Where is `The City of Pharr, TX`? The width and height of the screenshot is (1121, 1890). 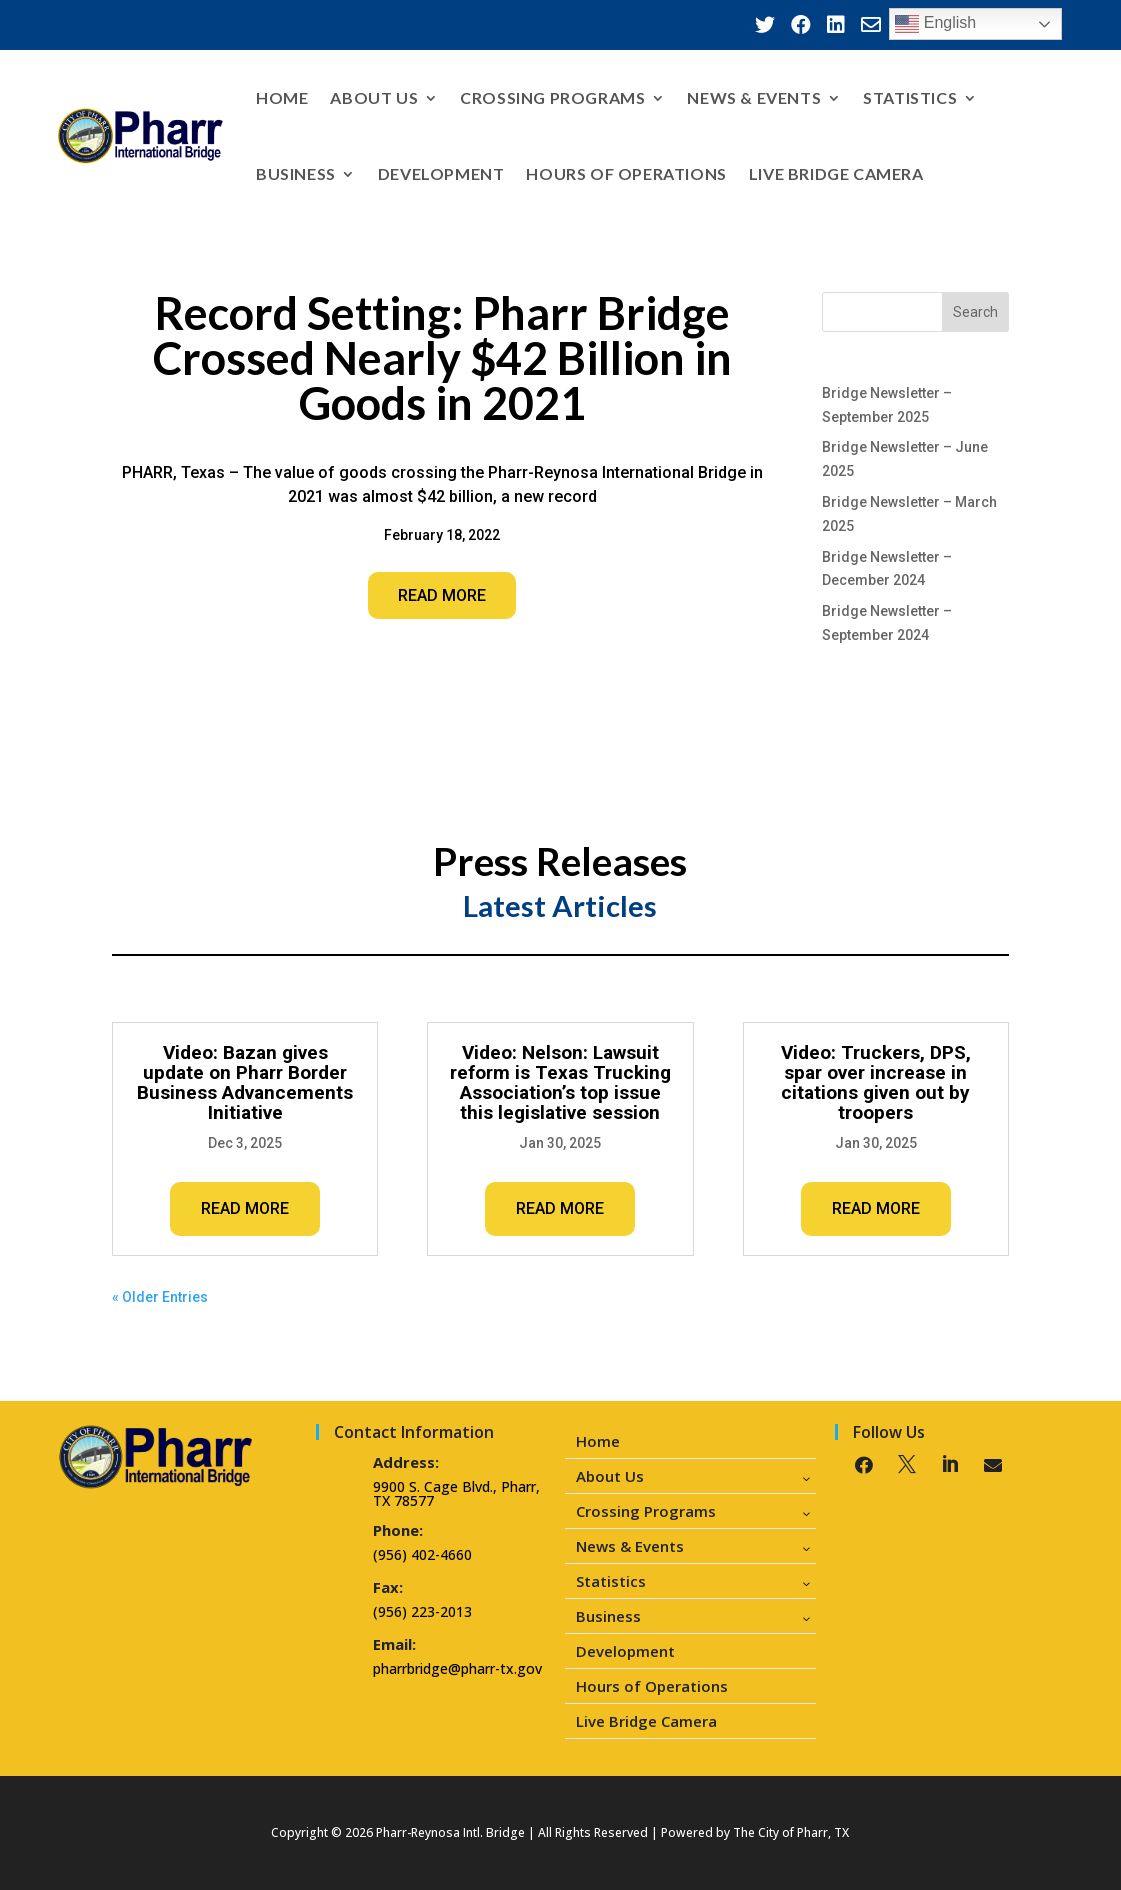 The City of Pharr, TX is located at coordinates (791, 1832).